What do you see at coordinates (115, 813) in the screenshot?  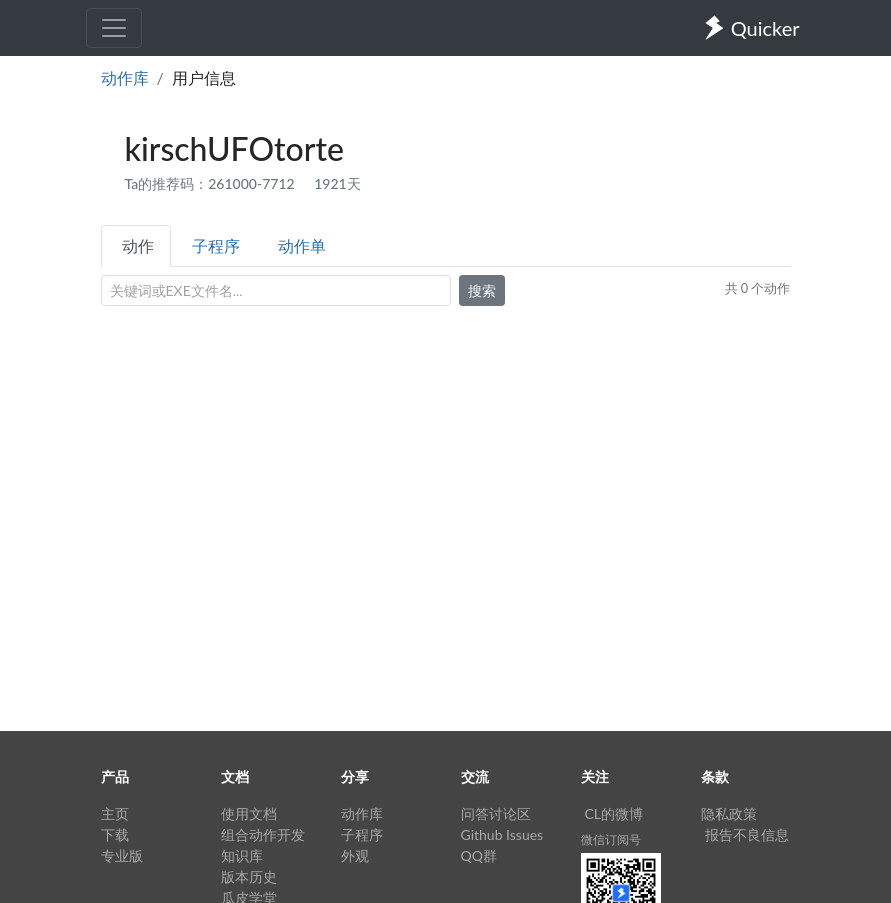 I see `主页` at bounding box center [115, 813].